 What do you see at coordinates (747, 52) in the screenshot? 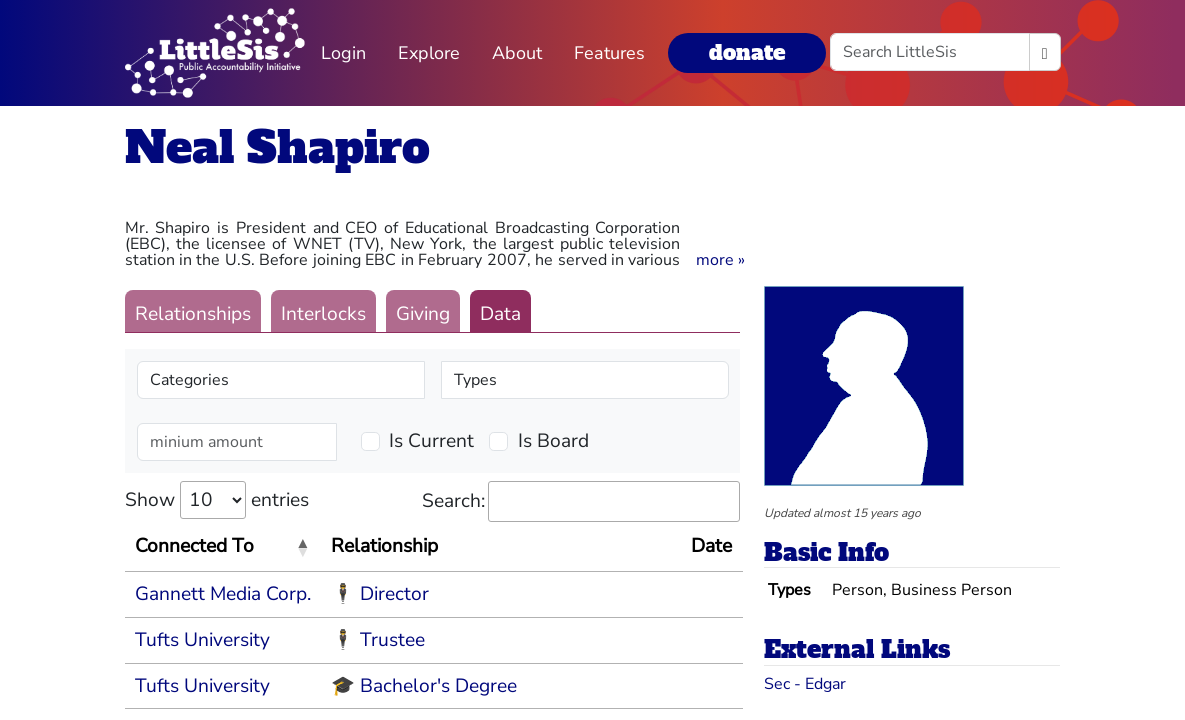
I see `donate` at bounding box center [747, 52].